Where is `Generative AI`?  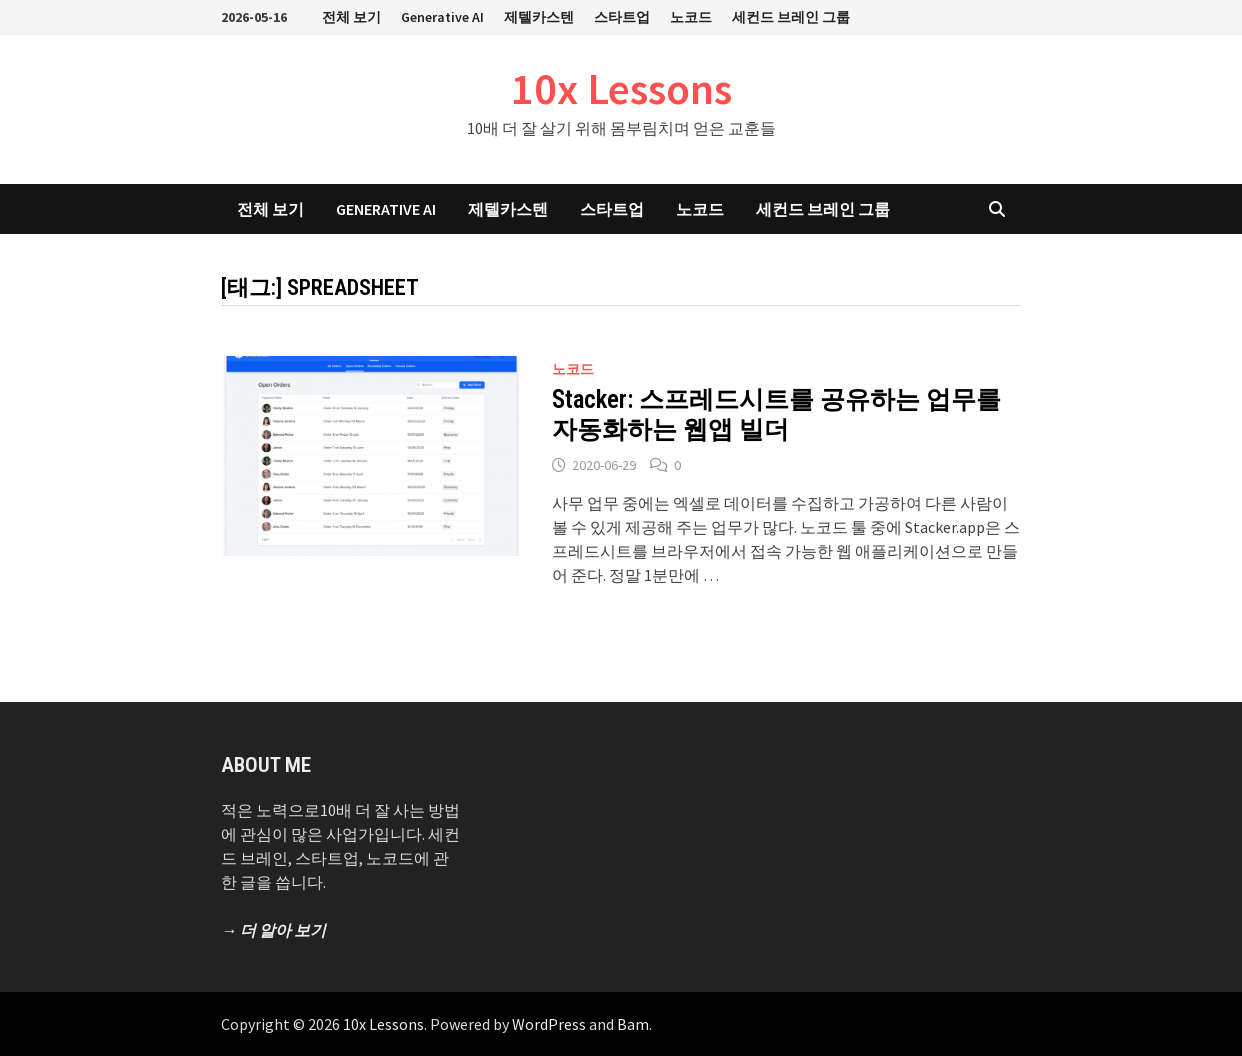 Generative AI is located at coordinates (442, 17).